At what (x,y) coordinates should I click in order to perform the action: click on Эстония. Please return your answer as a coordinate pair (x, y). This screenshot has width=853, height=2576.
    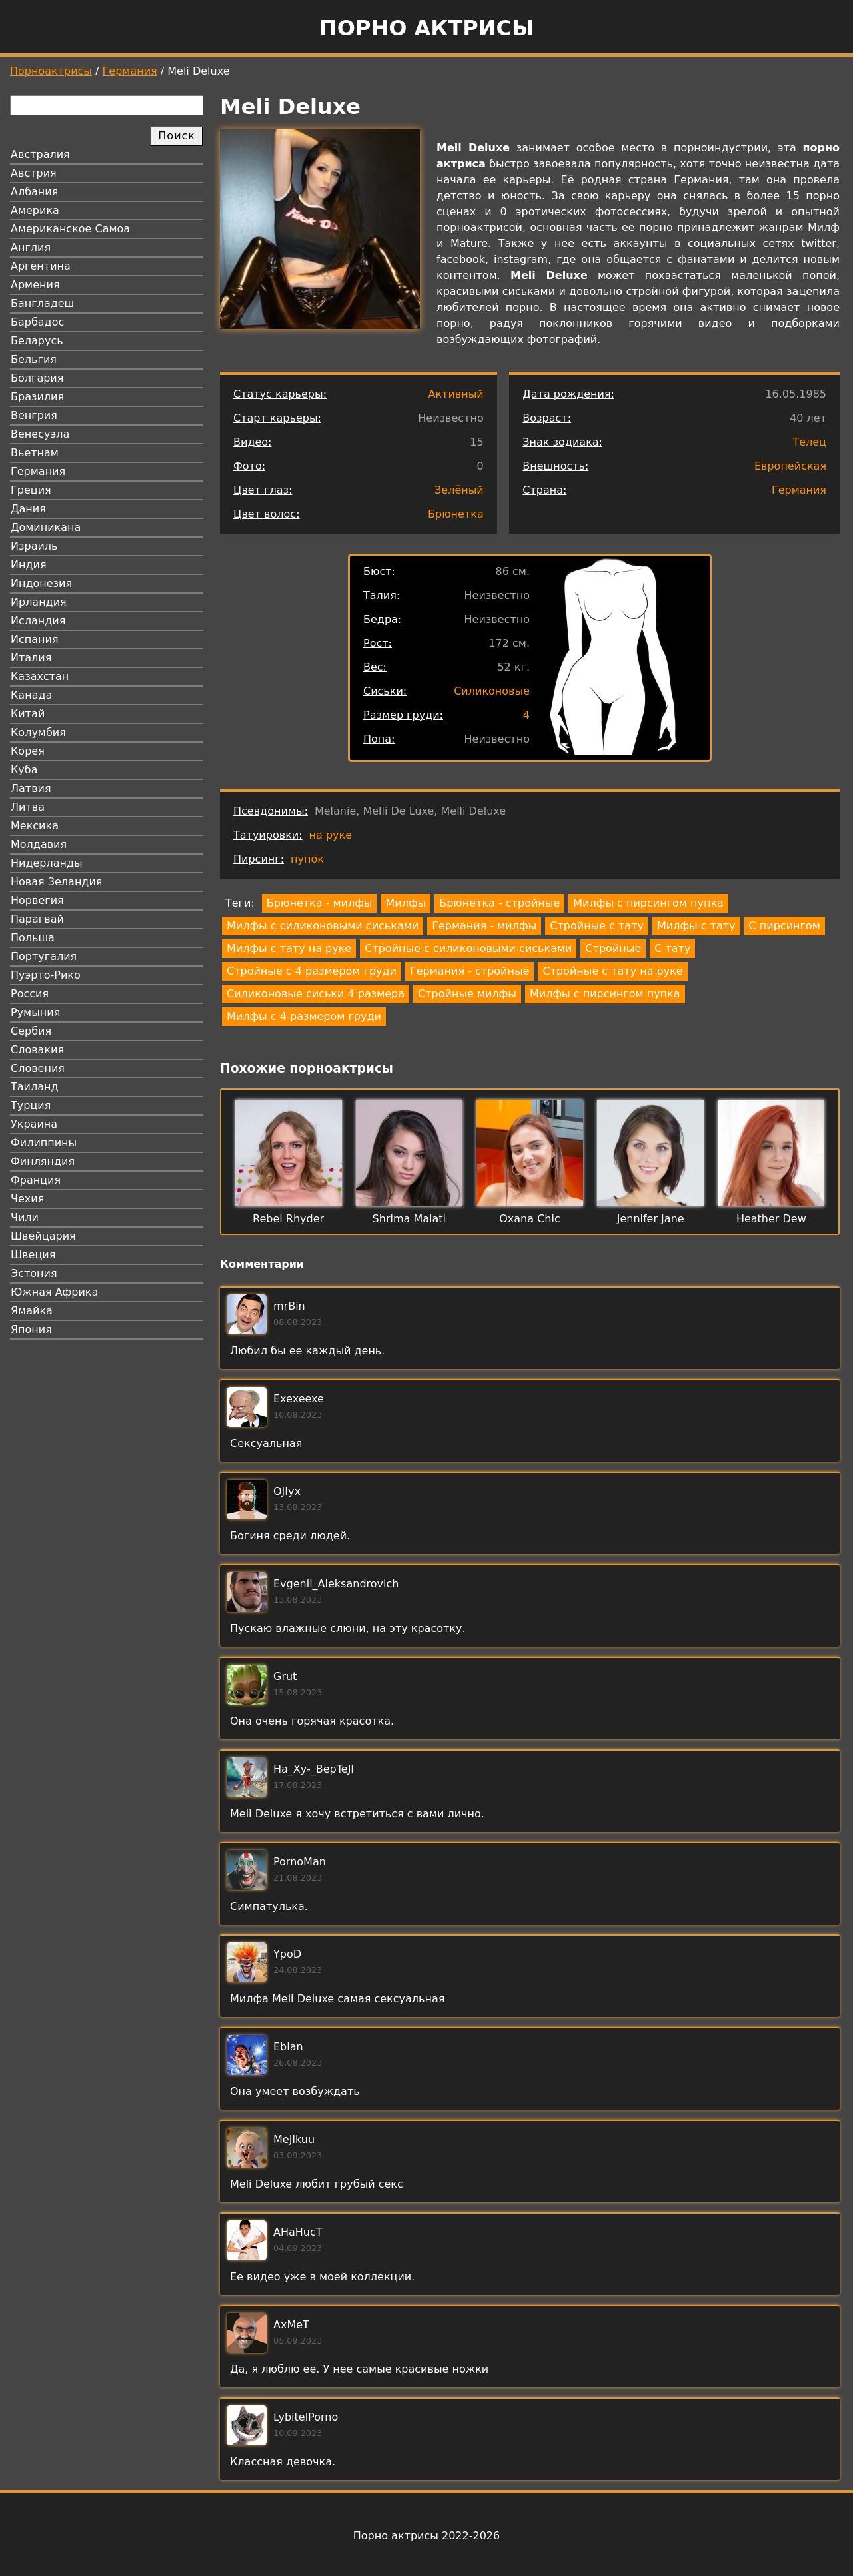
    Looking at the image, I should click on (34, 1273).